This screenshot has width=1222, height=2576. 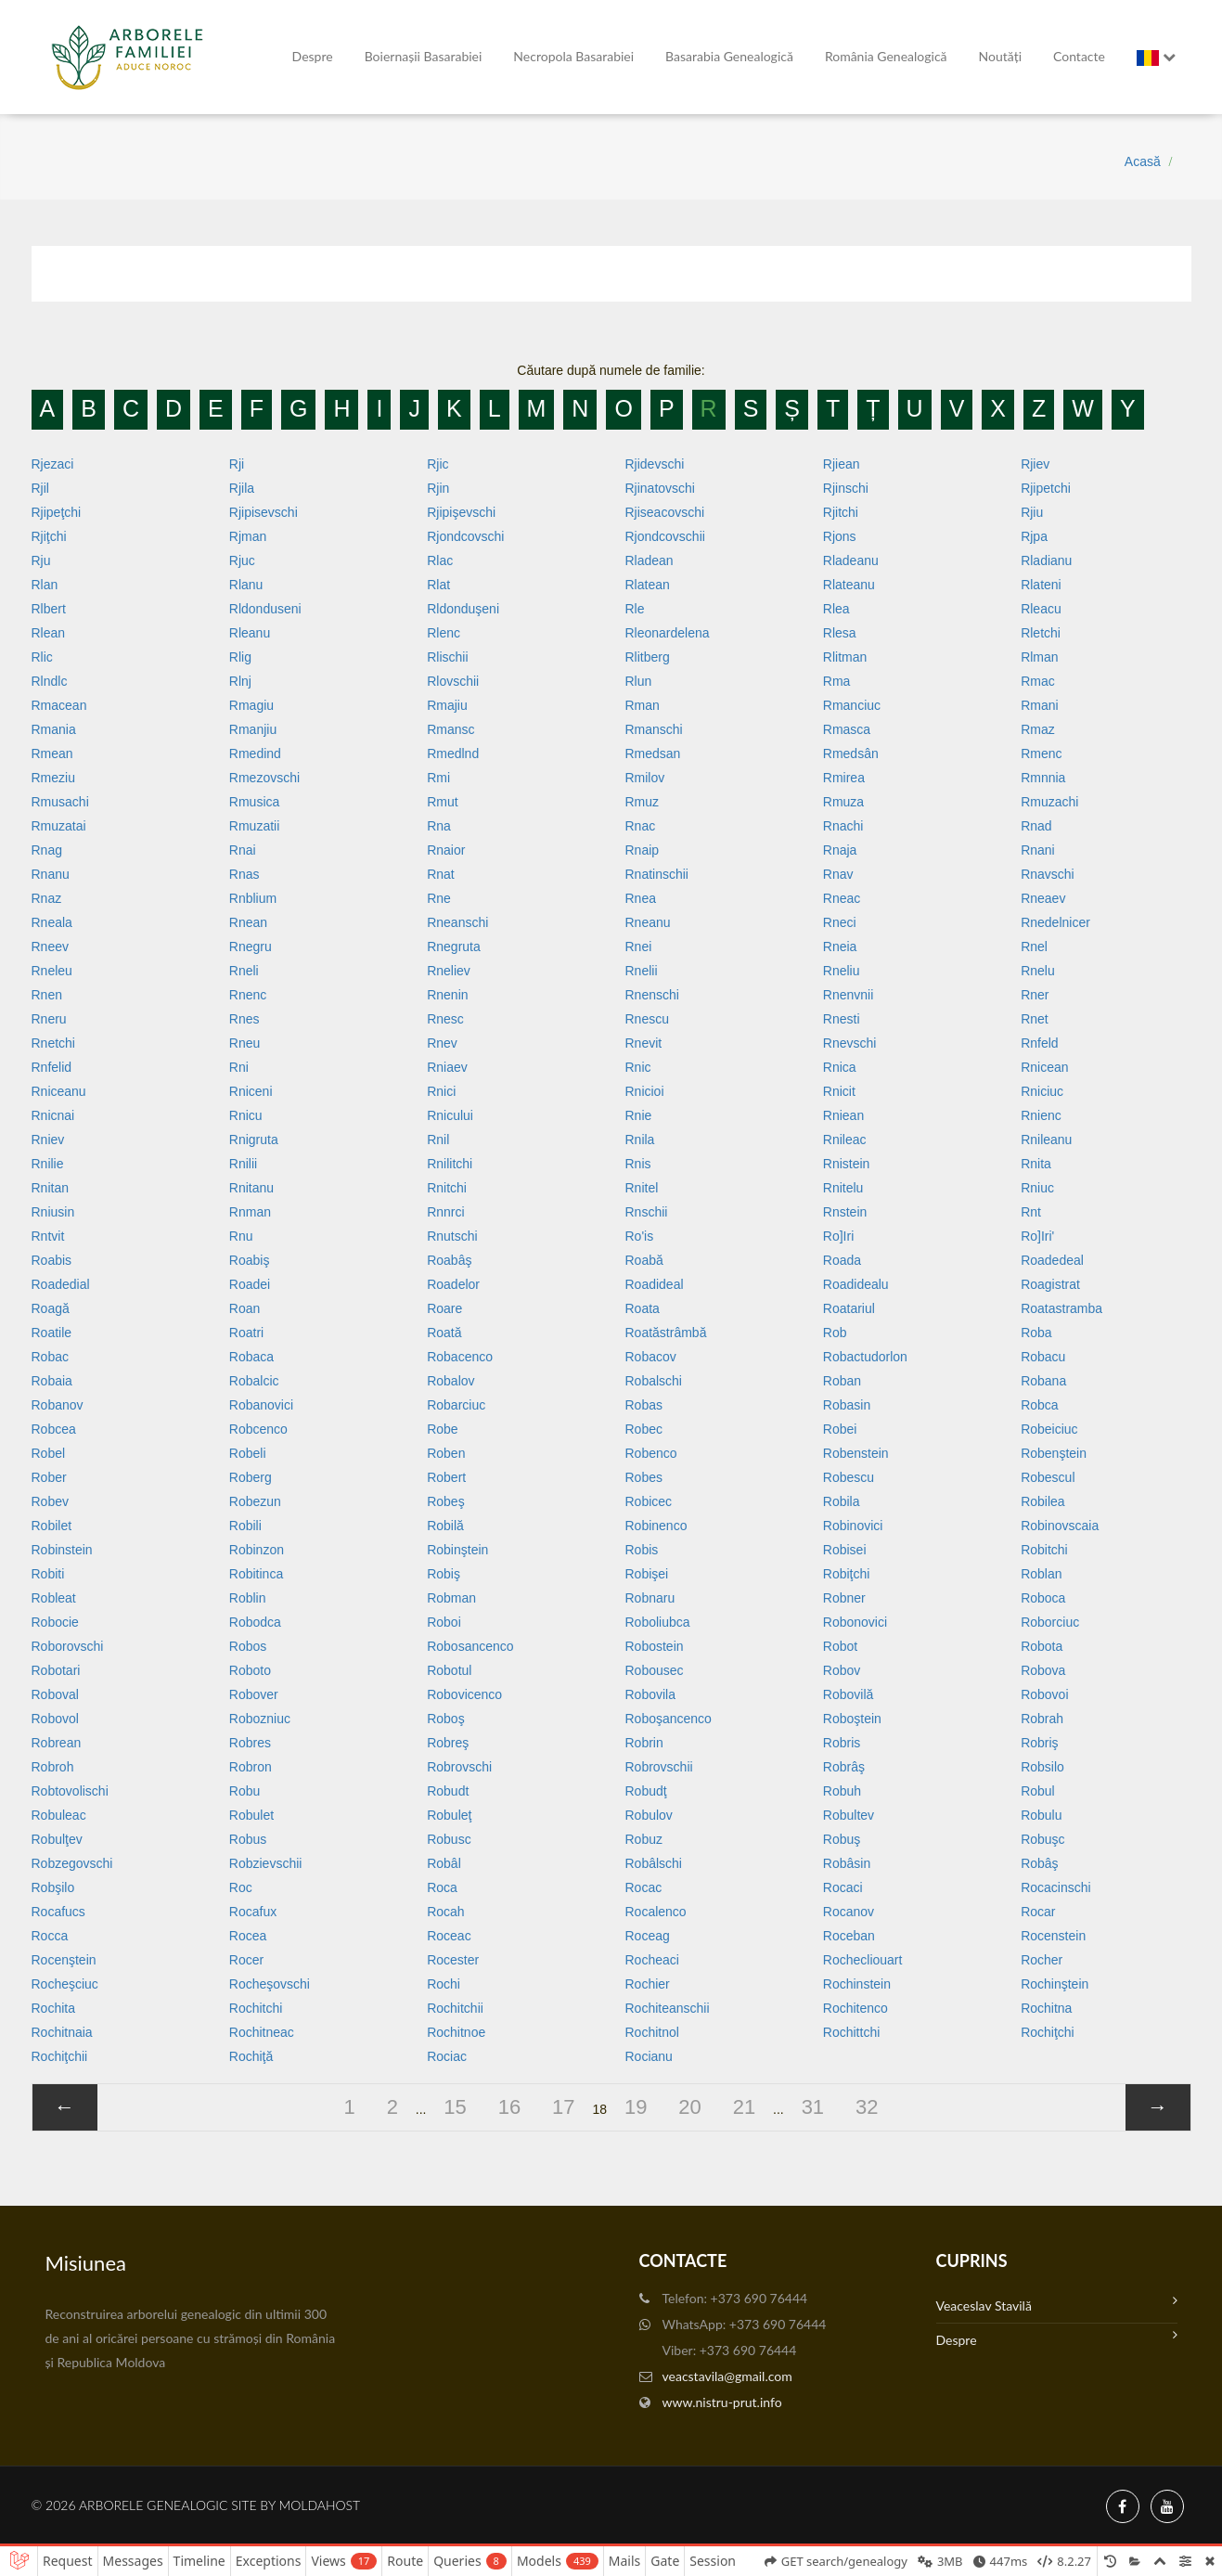 I want to click on Rochitnaia, so click(x=62, y=2032).